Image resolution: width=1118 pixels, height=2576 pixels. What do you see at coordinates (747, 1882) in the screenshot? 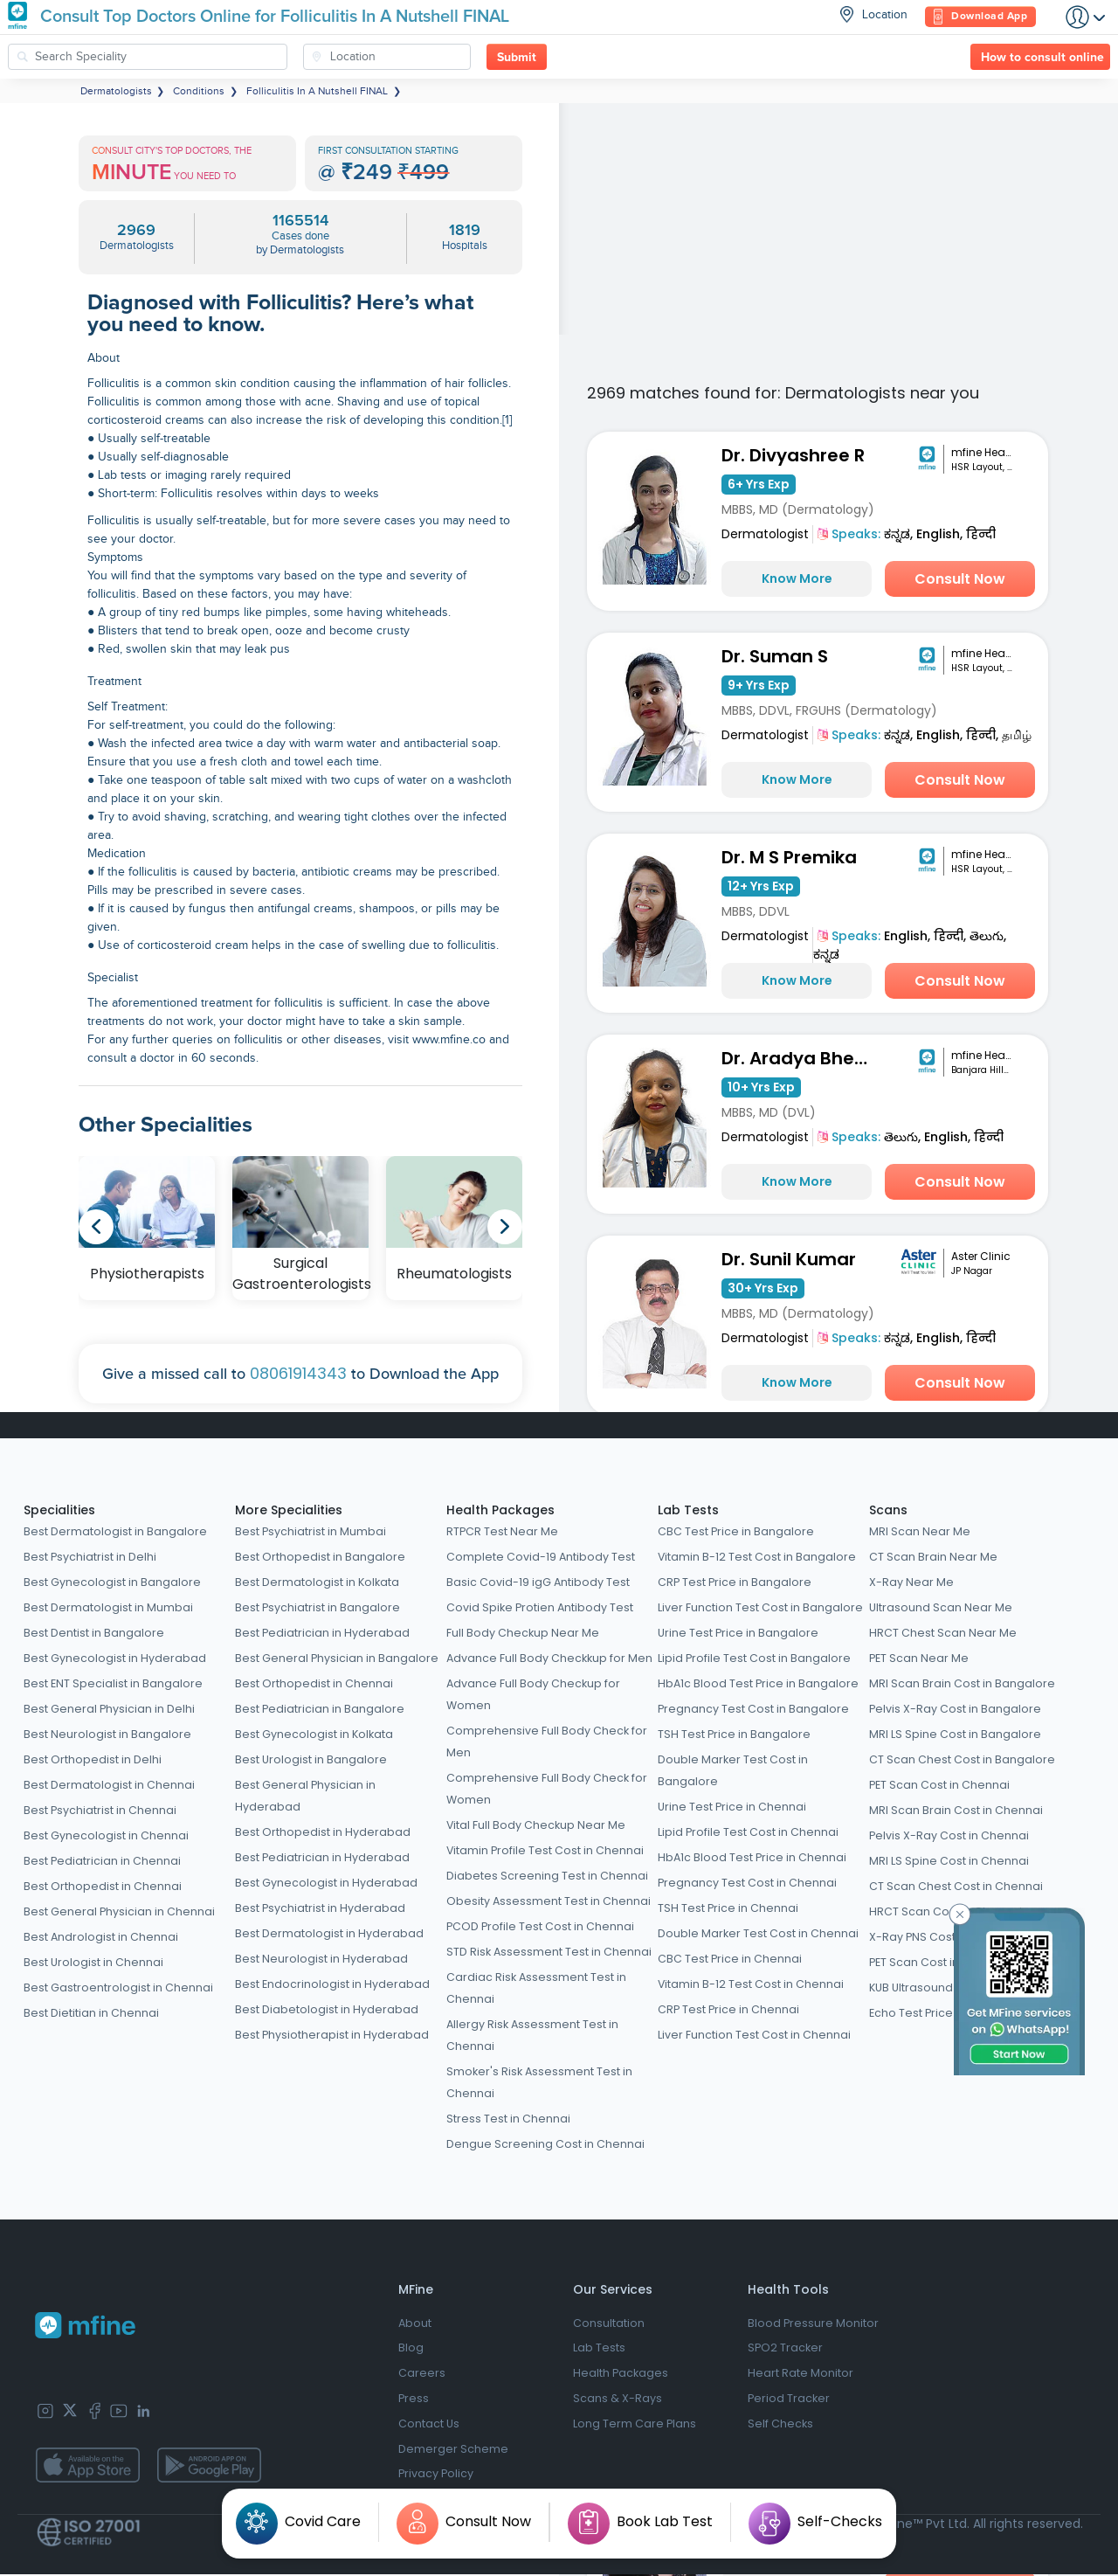
I see `Pregnancy Test Cost in Chennai` at bounding box center [747, 1882].